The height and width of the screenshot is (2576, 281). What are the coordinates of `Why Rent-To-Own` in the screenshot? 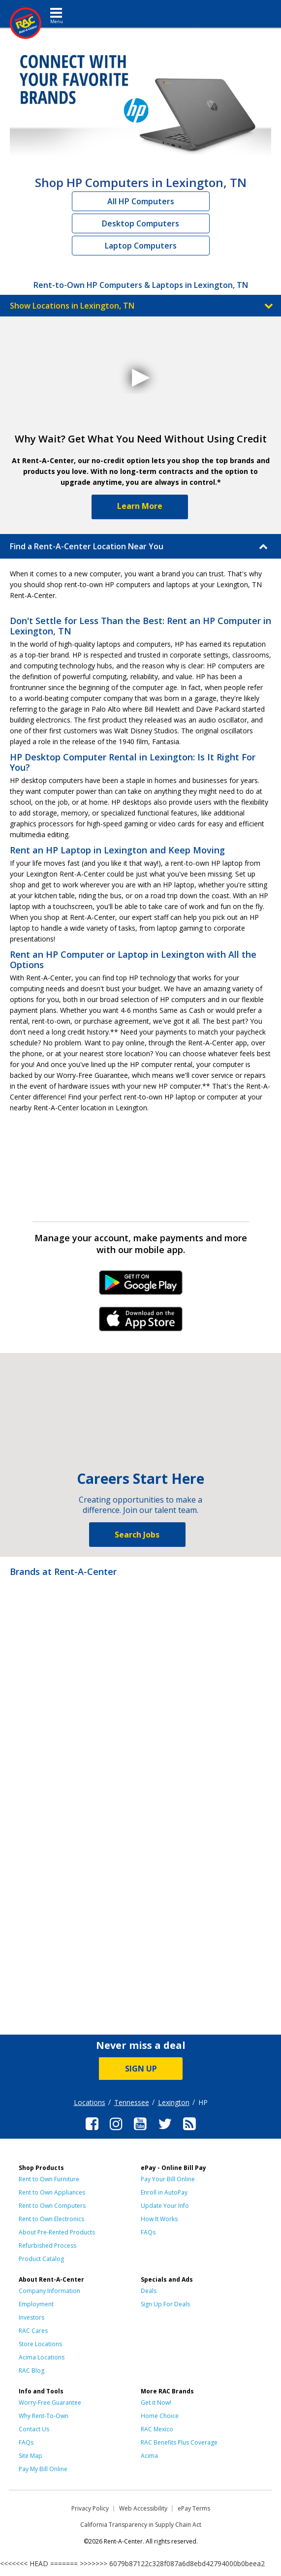 It's located at (43, 2416).